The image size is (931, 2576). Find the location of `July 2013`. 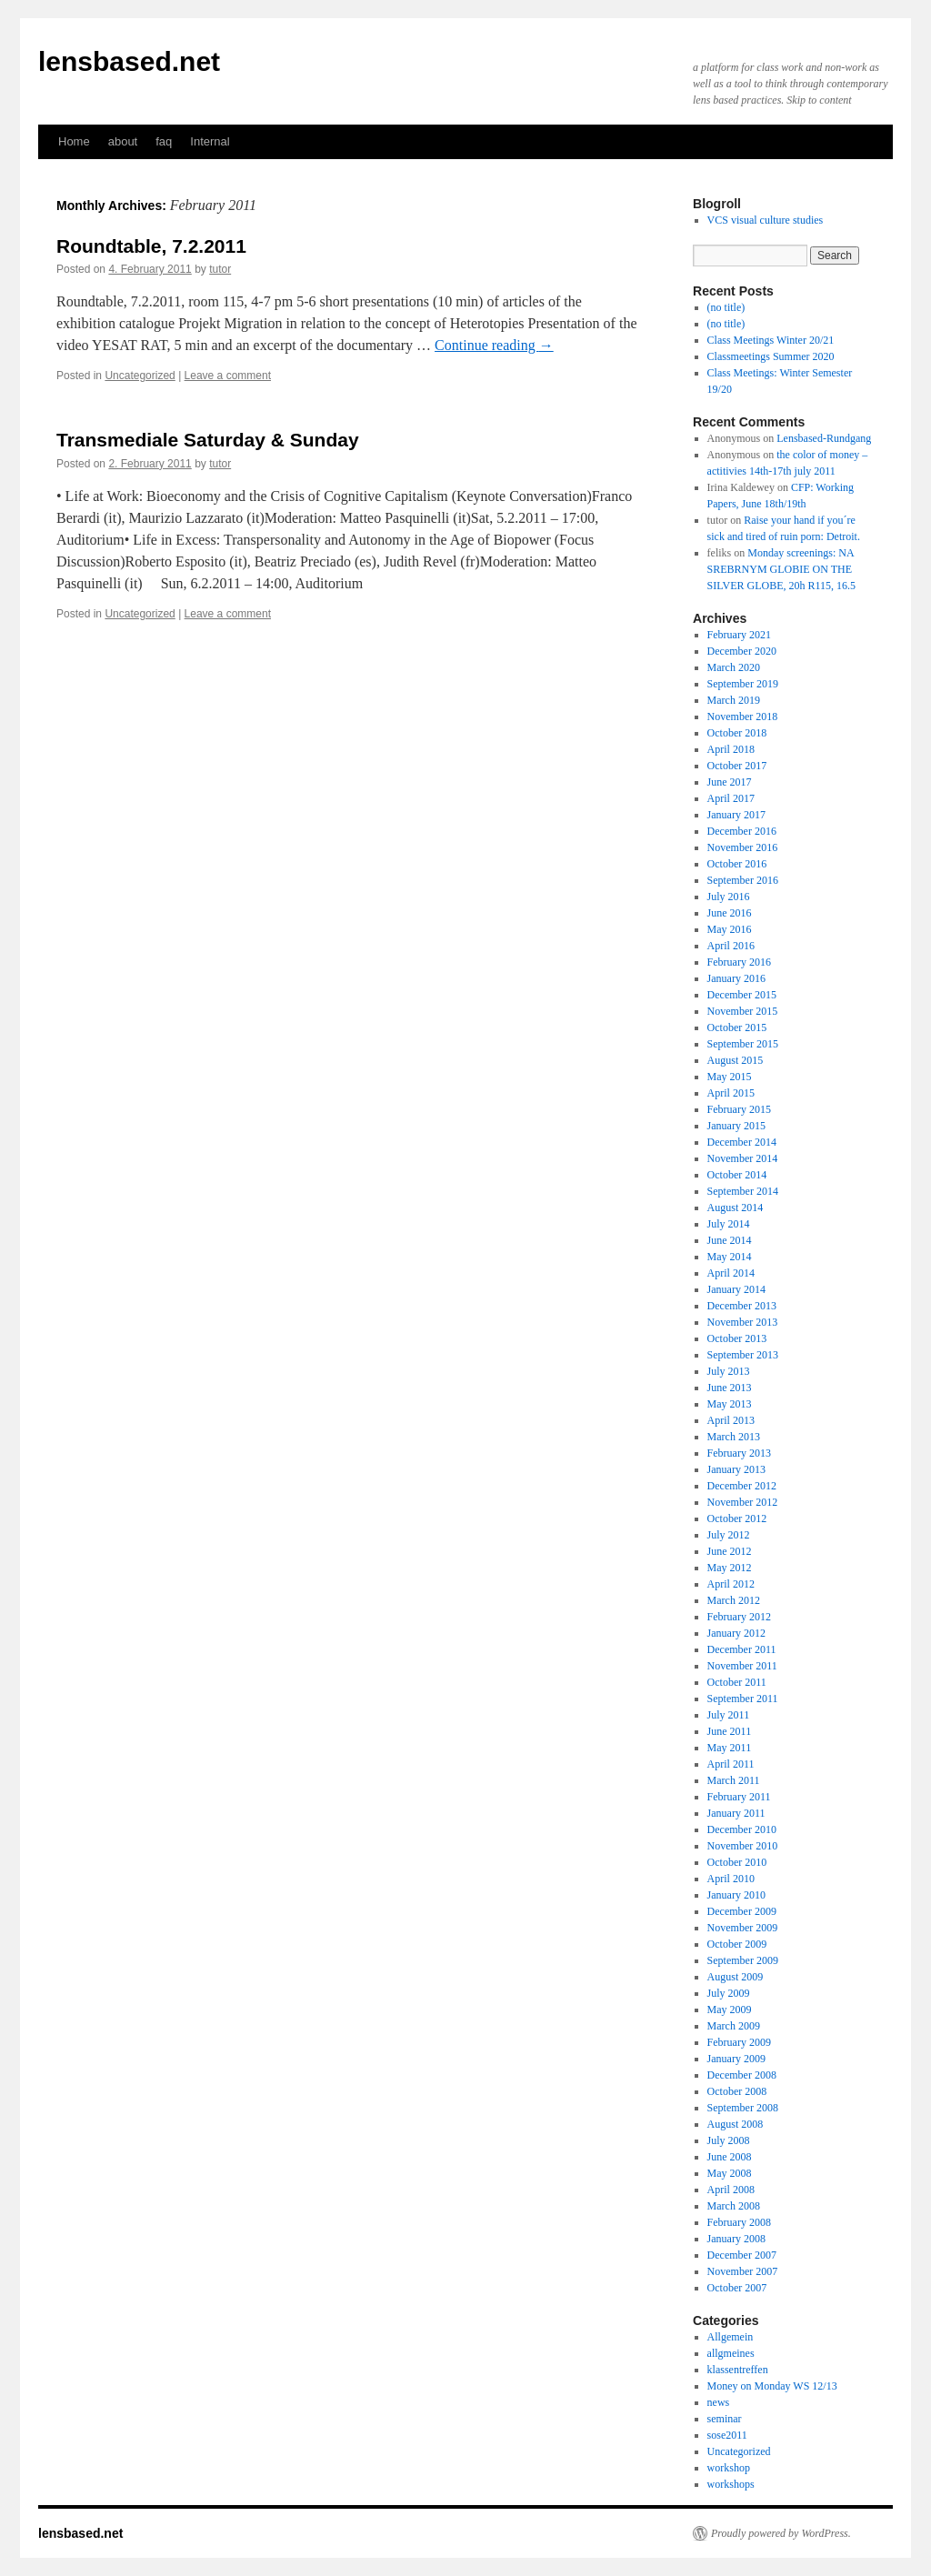

July 2013 is located at coordinates (728, 1371).